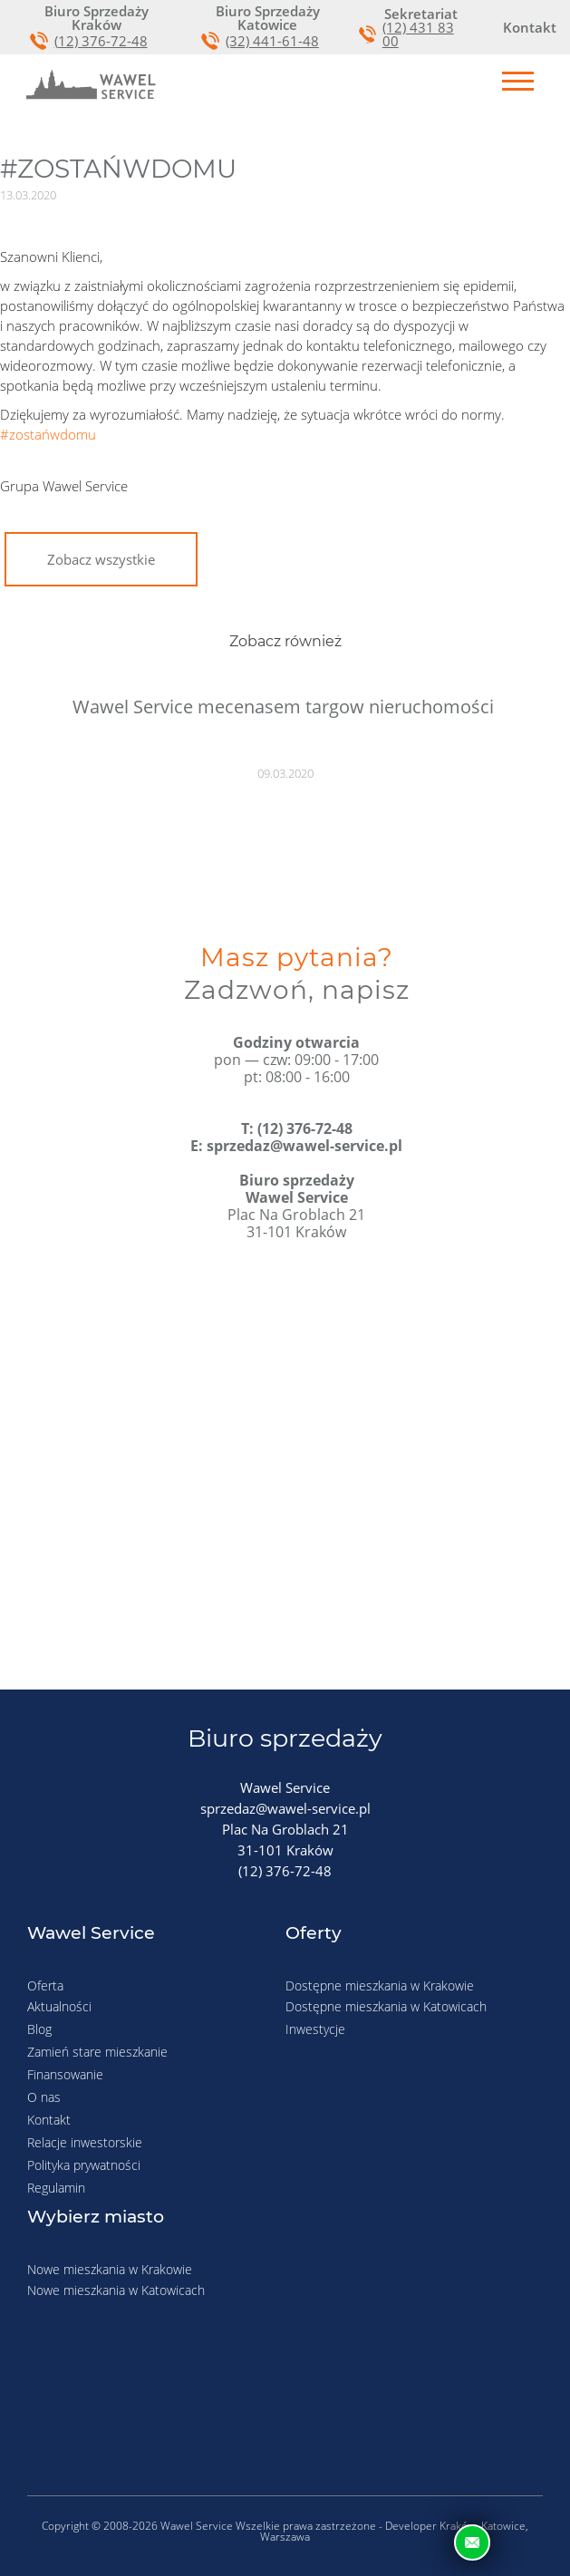 The image size is (570, 2576). I want to click on Blog, so click(39, 2029).